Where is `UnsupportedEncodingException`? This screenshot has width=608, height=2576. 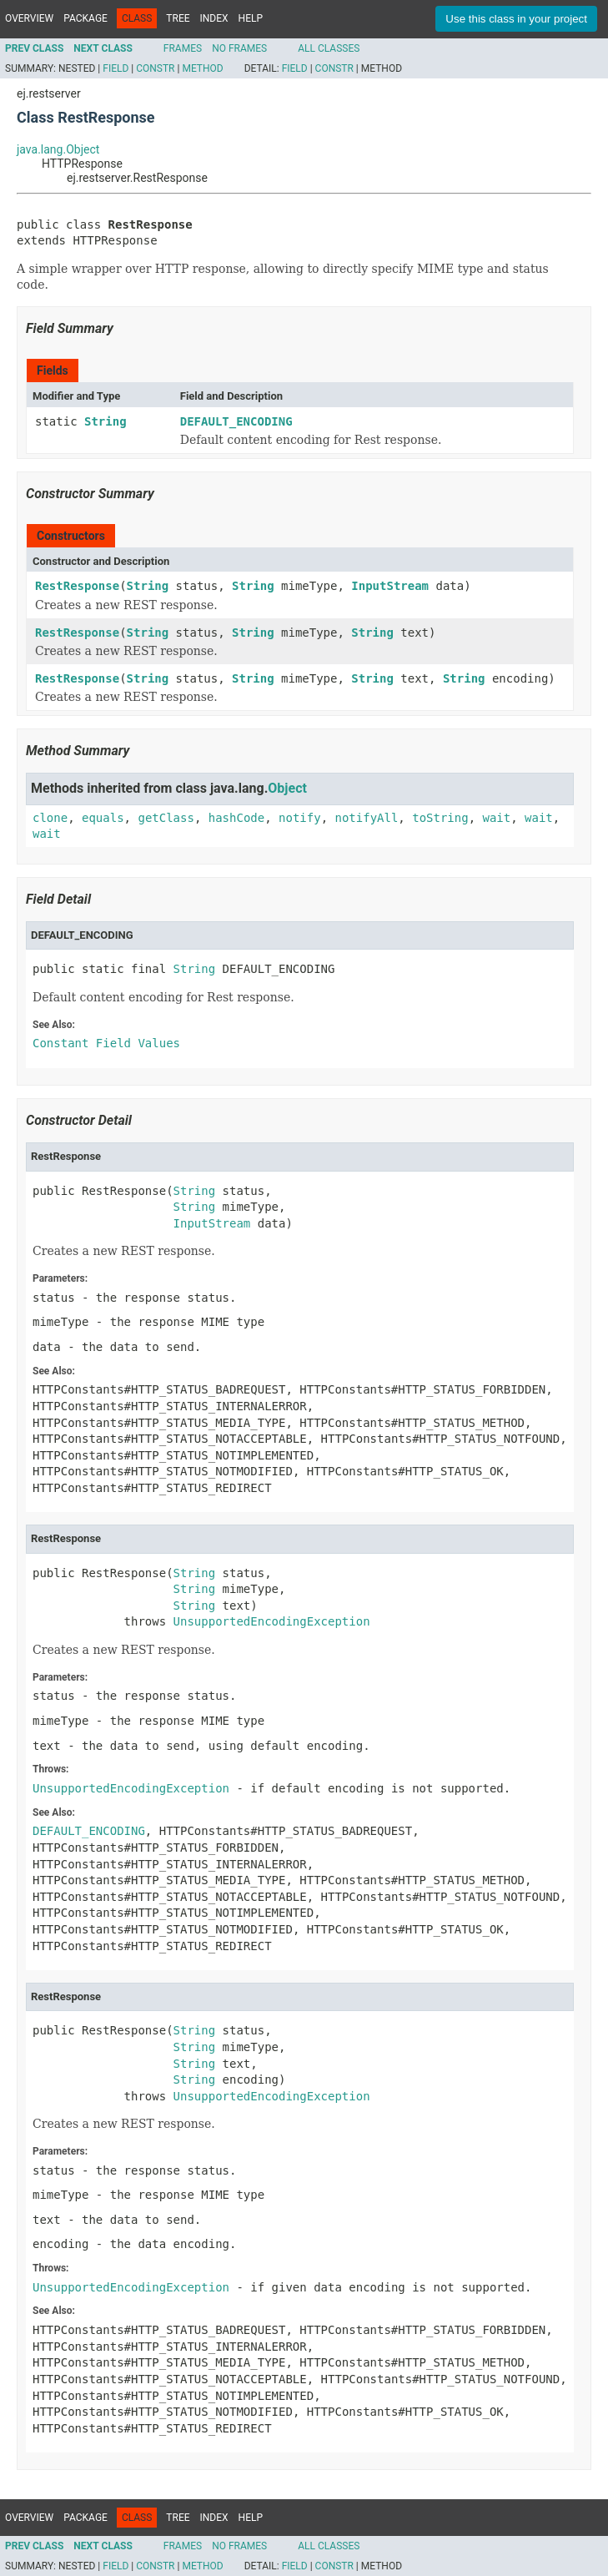
UnsupportedEncodingException is located at coordinates (271, 1621).